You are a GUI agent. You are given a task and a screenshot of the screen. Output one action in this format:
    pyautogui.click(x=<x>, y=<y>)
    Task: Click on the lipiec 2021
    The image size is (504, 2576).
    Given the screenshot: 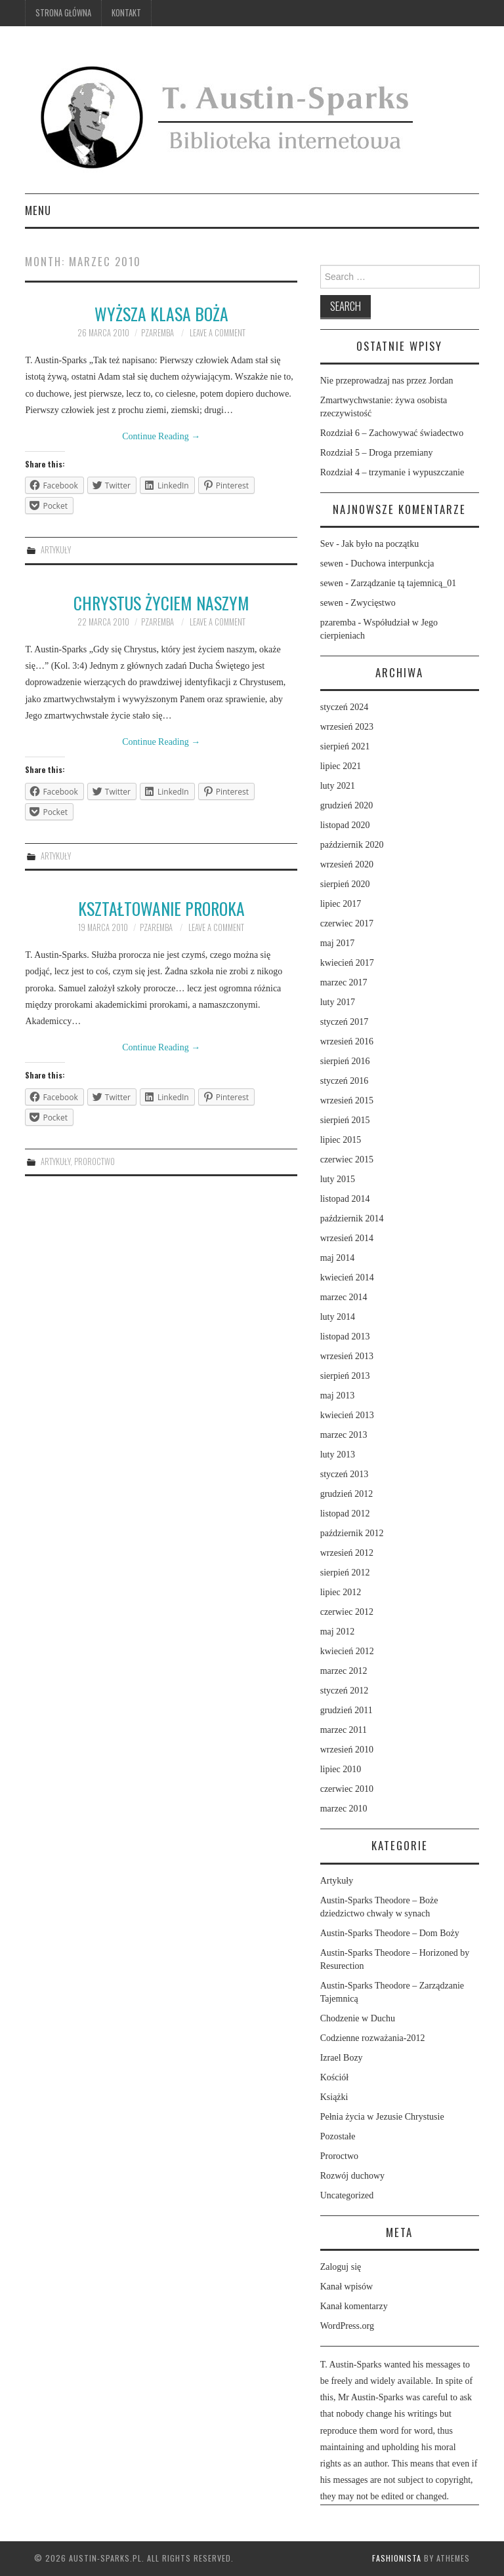 What is the action you would take?
    pyautogui.click(x=341, y=766)
    